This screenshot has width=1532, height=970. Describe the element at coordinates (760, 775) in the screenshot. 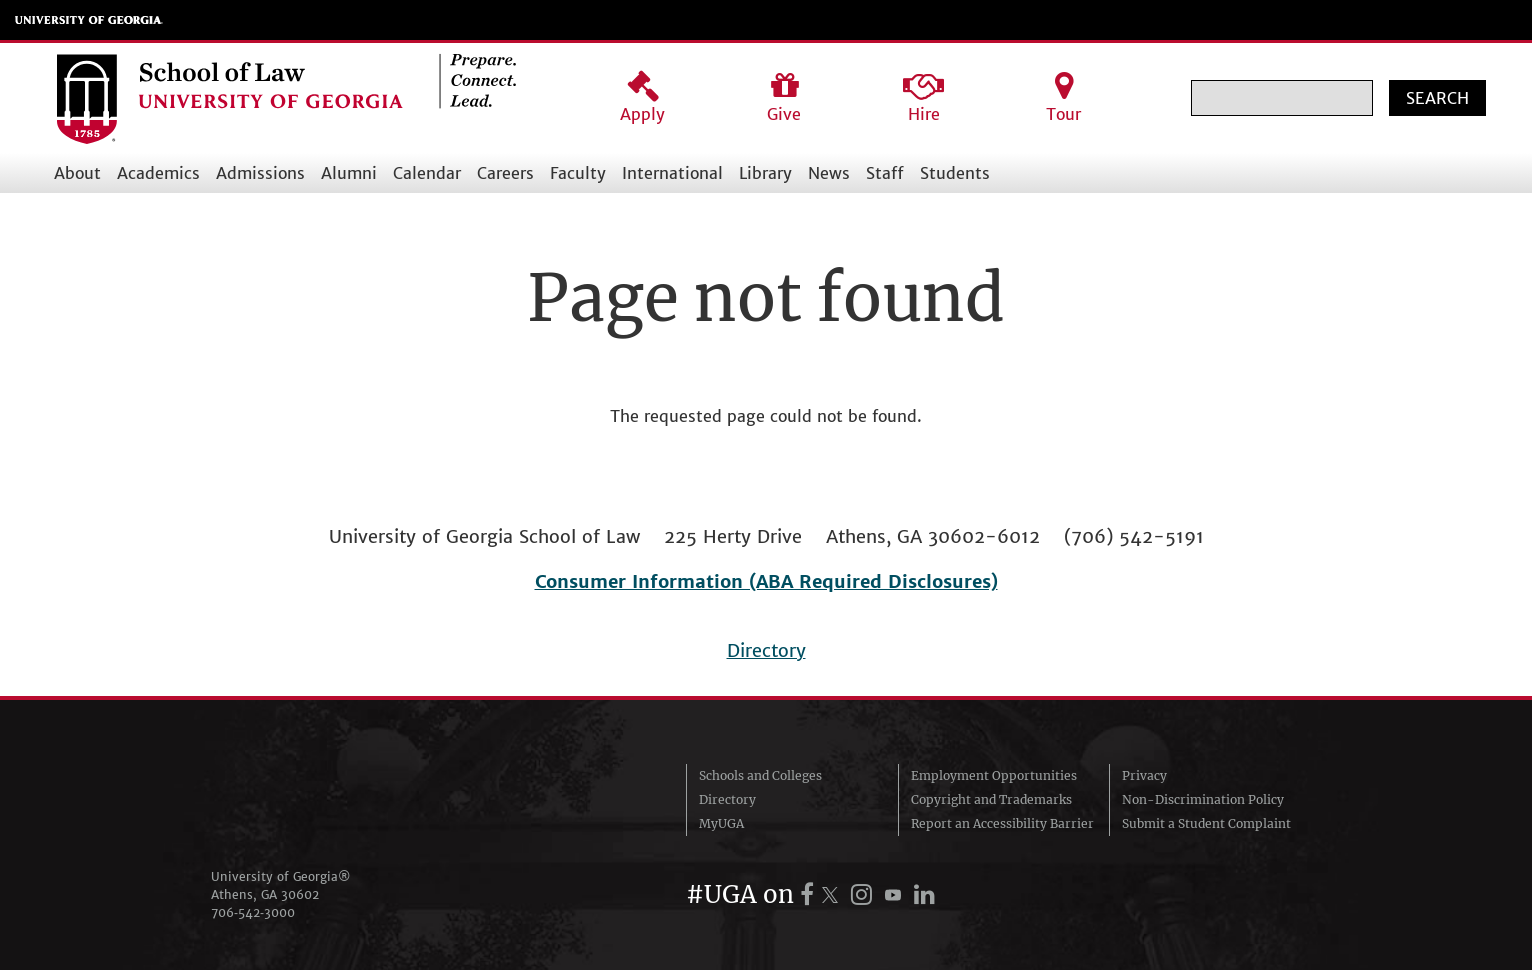

I see `Schools and Colleges` at that location.